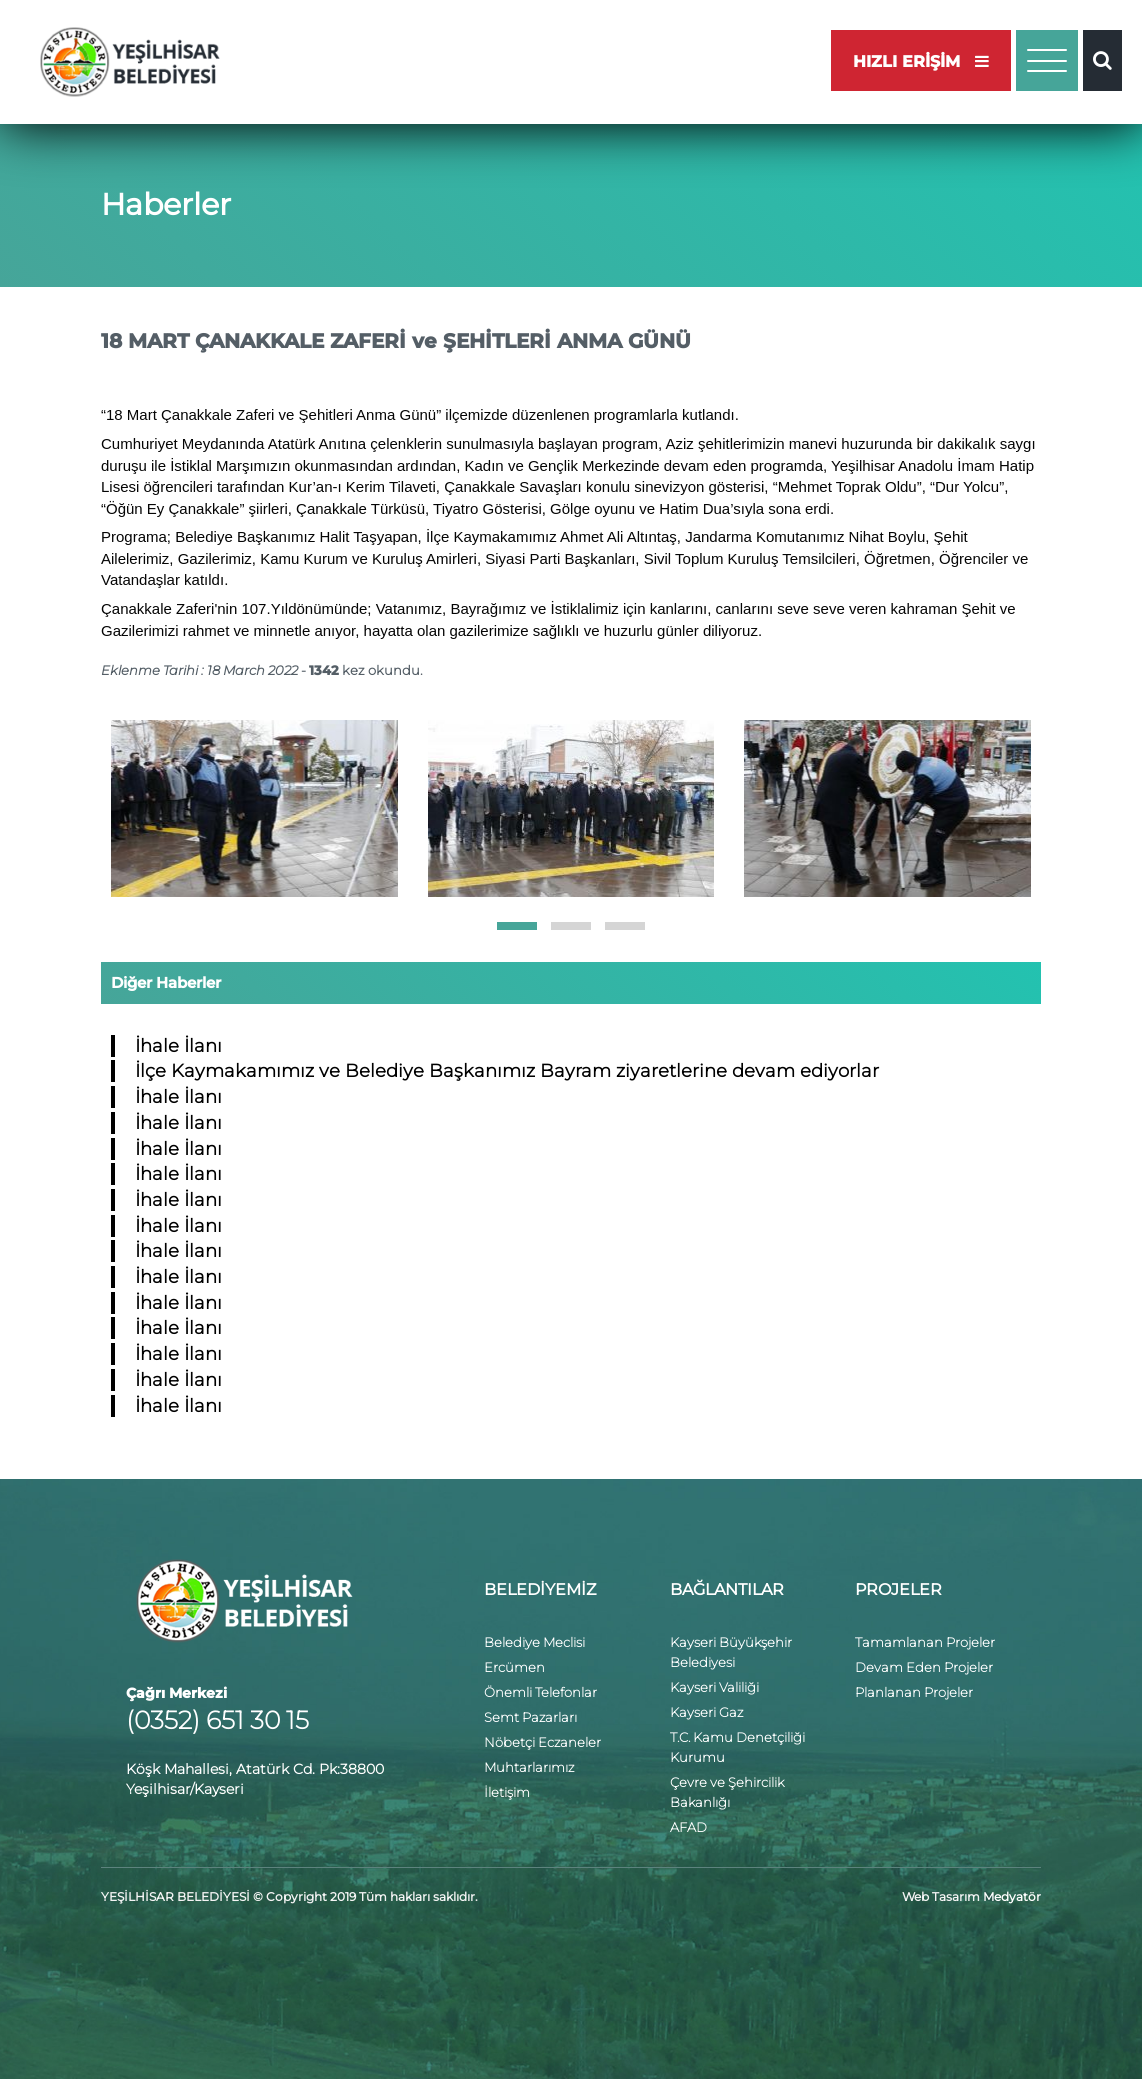 The width and height of the screenshot is (1142, 2079). Describe the element at coordinates (530, 1717) in the screenshot. I see `Semt Pazarları` at that location.